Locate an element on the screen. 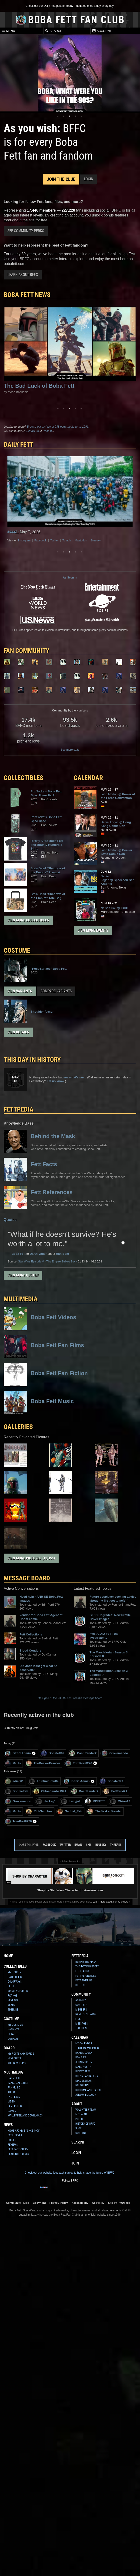 The width and height of the screenshot is (140, 2576). Quotes is located at coordinates (10, 1220).